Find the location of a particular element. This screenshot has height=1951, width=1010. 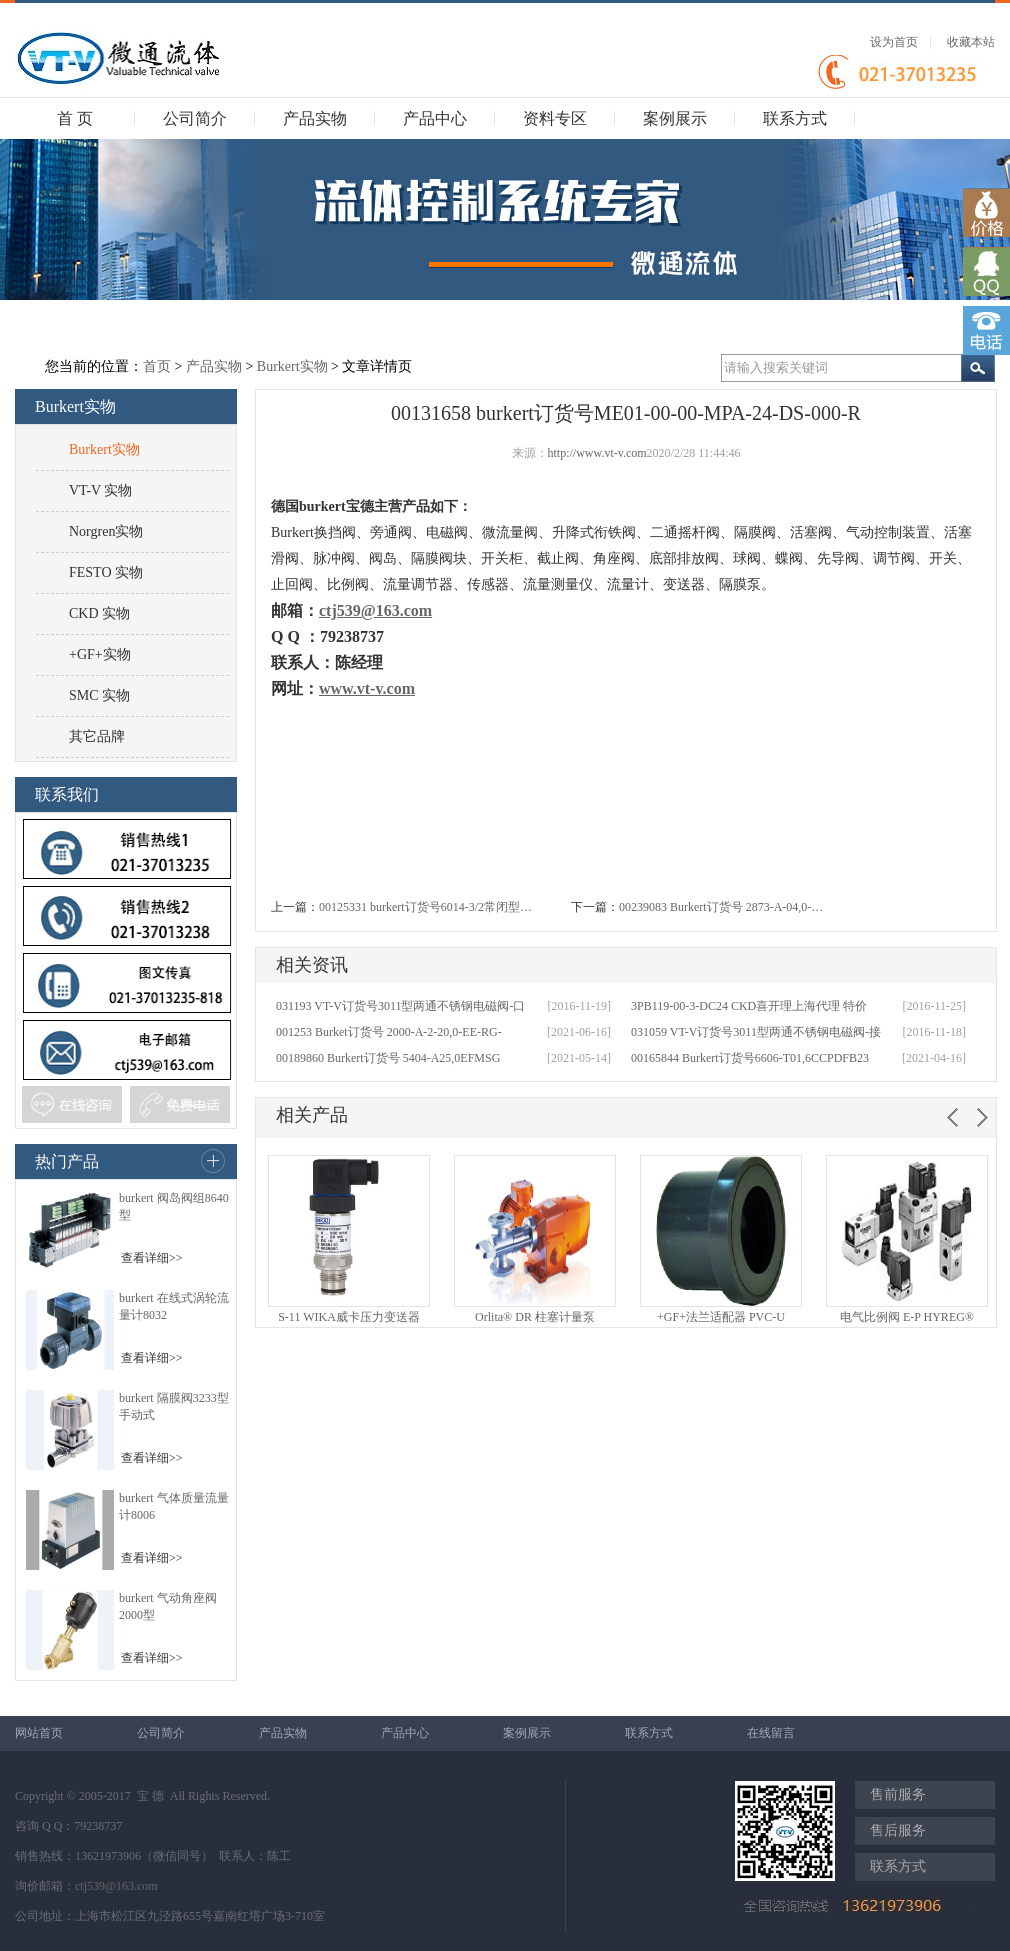

首 页 is located at coordinates (75, 118).